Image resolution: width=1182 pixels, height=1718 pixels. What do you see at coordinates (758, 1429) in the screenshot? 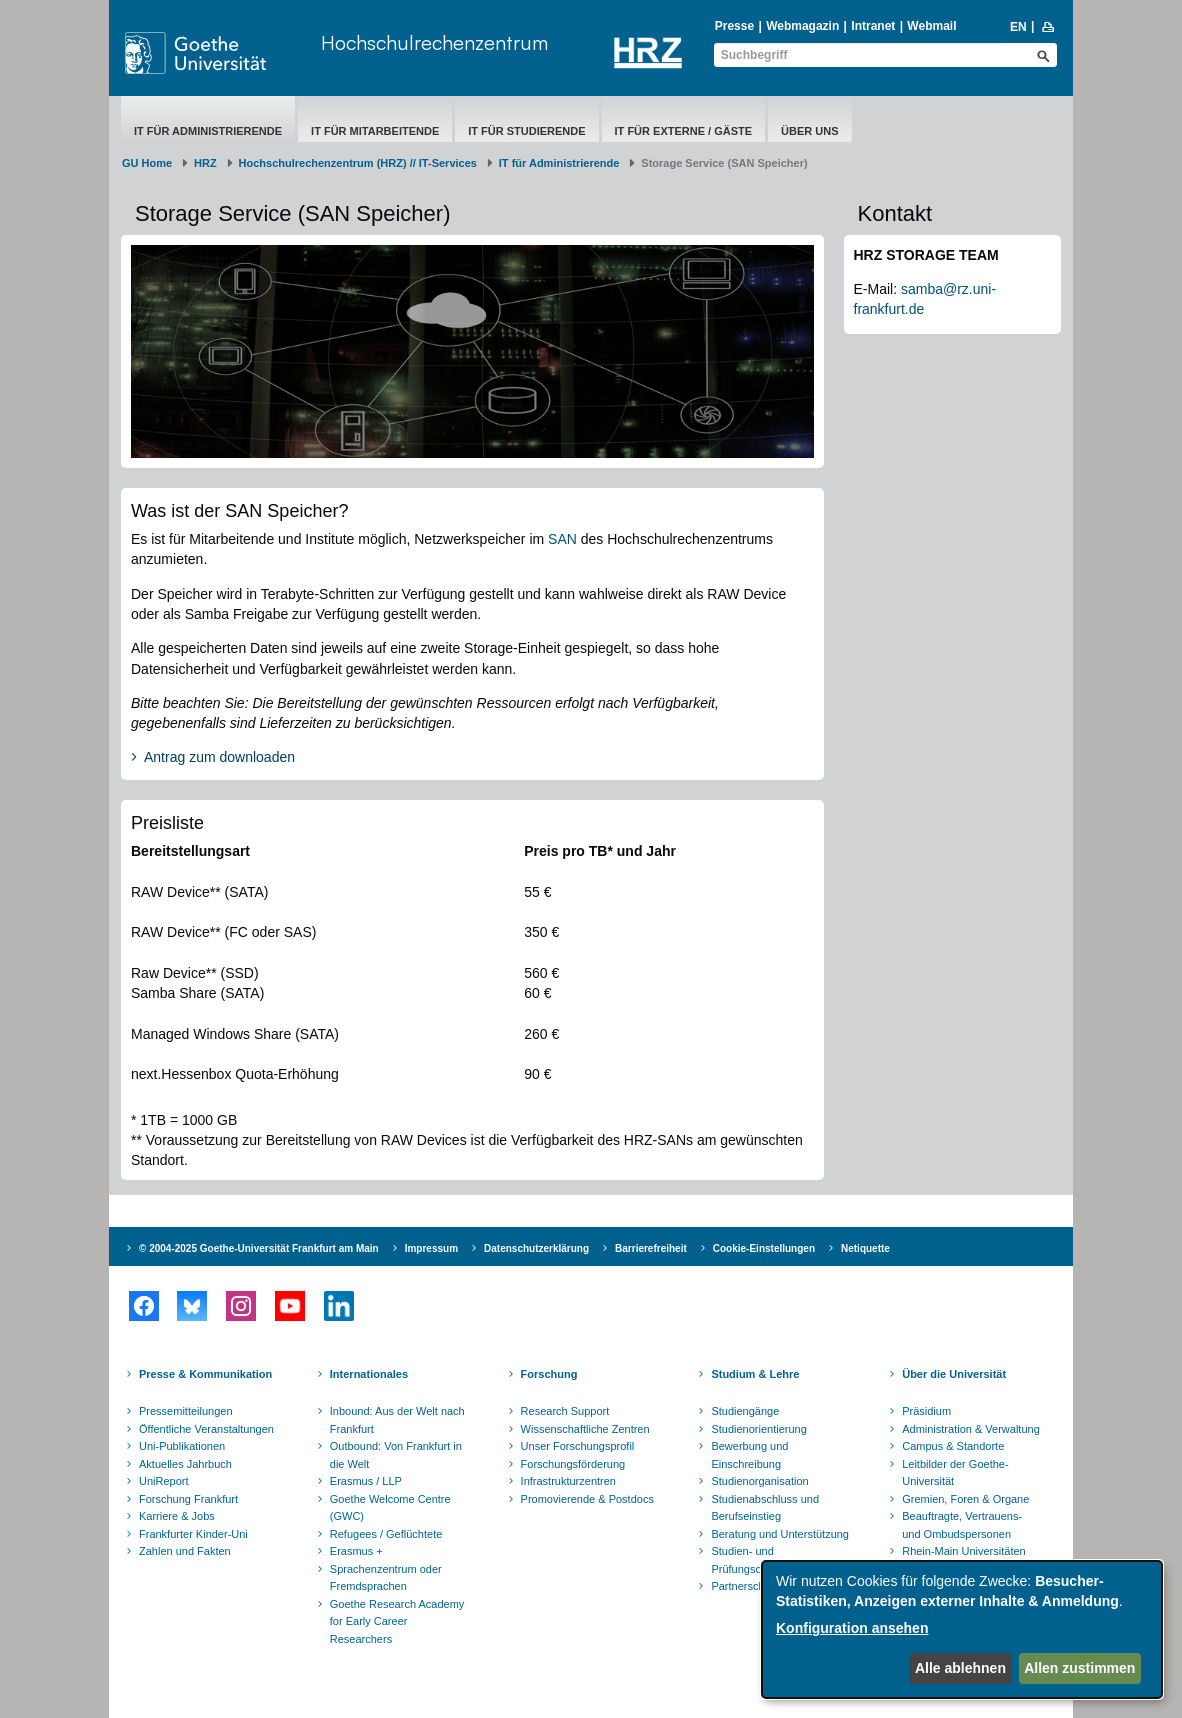
I see `Studienorientierung` at bounding box center [758, 1429].